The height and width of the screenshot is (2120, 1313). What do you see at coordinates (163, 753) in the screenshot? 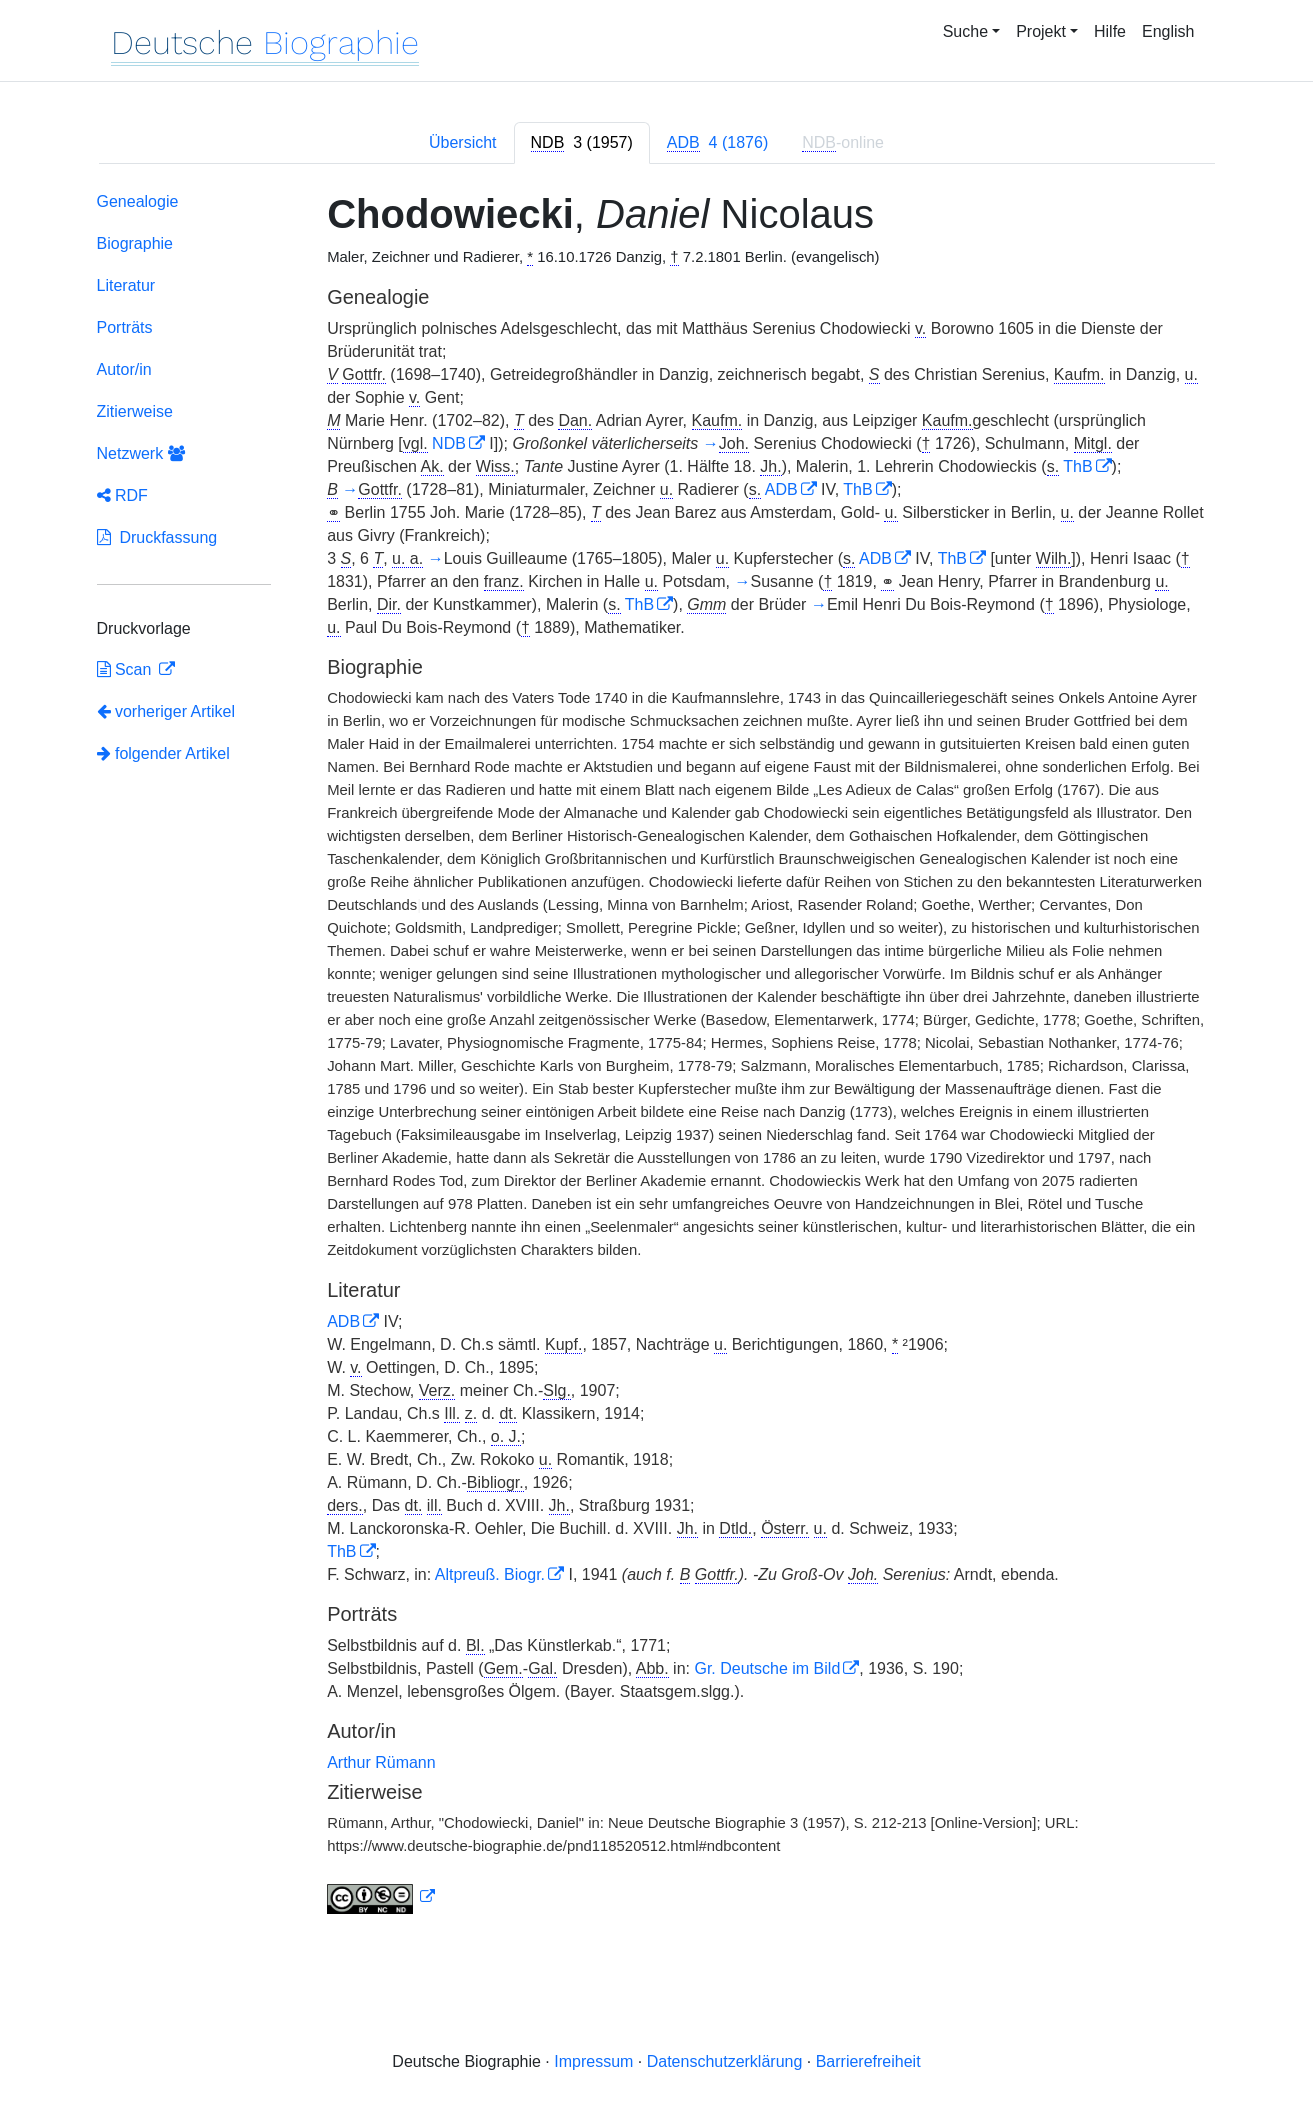
I see `folgender Artikel` at bounding box center [163, 753].